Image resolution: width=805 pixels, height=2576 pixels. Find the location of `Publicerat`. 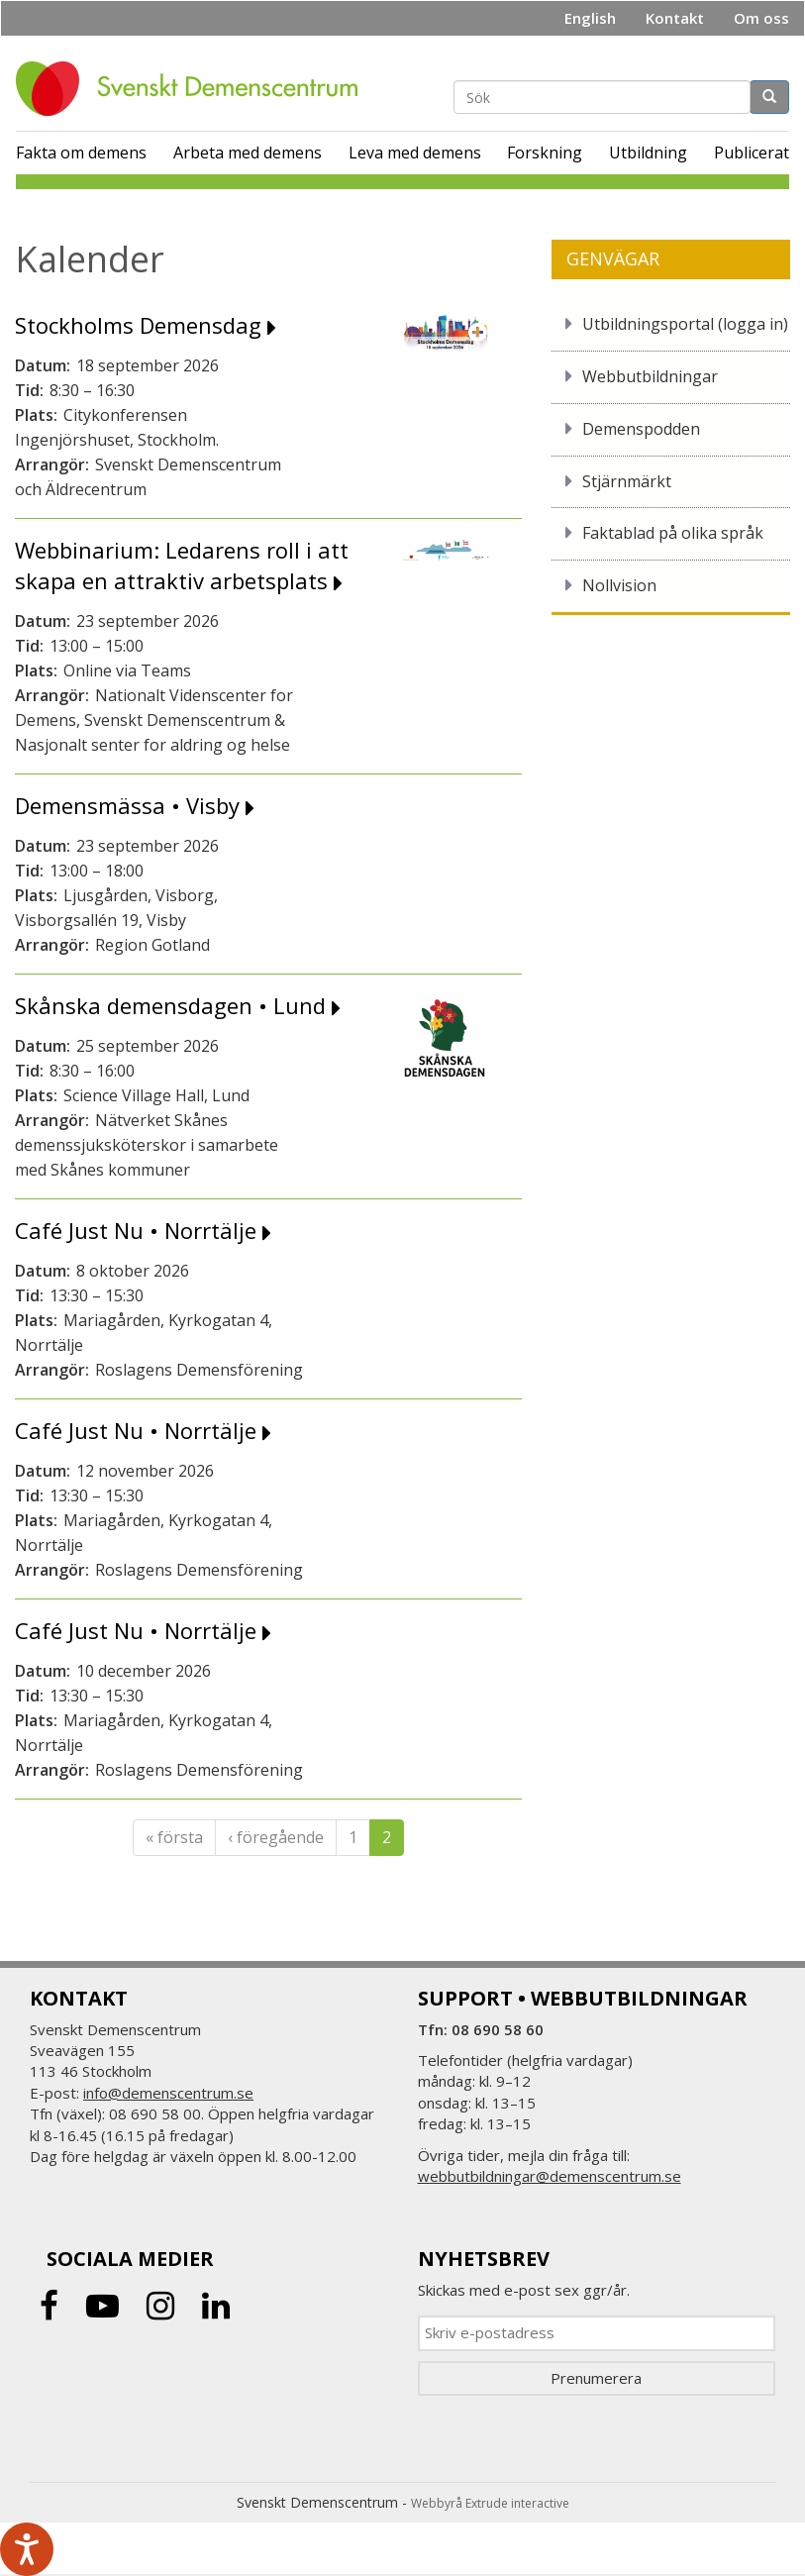

Publicerat is located at coordinates (751, 152).